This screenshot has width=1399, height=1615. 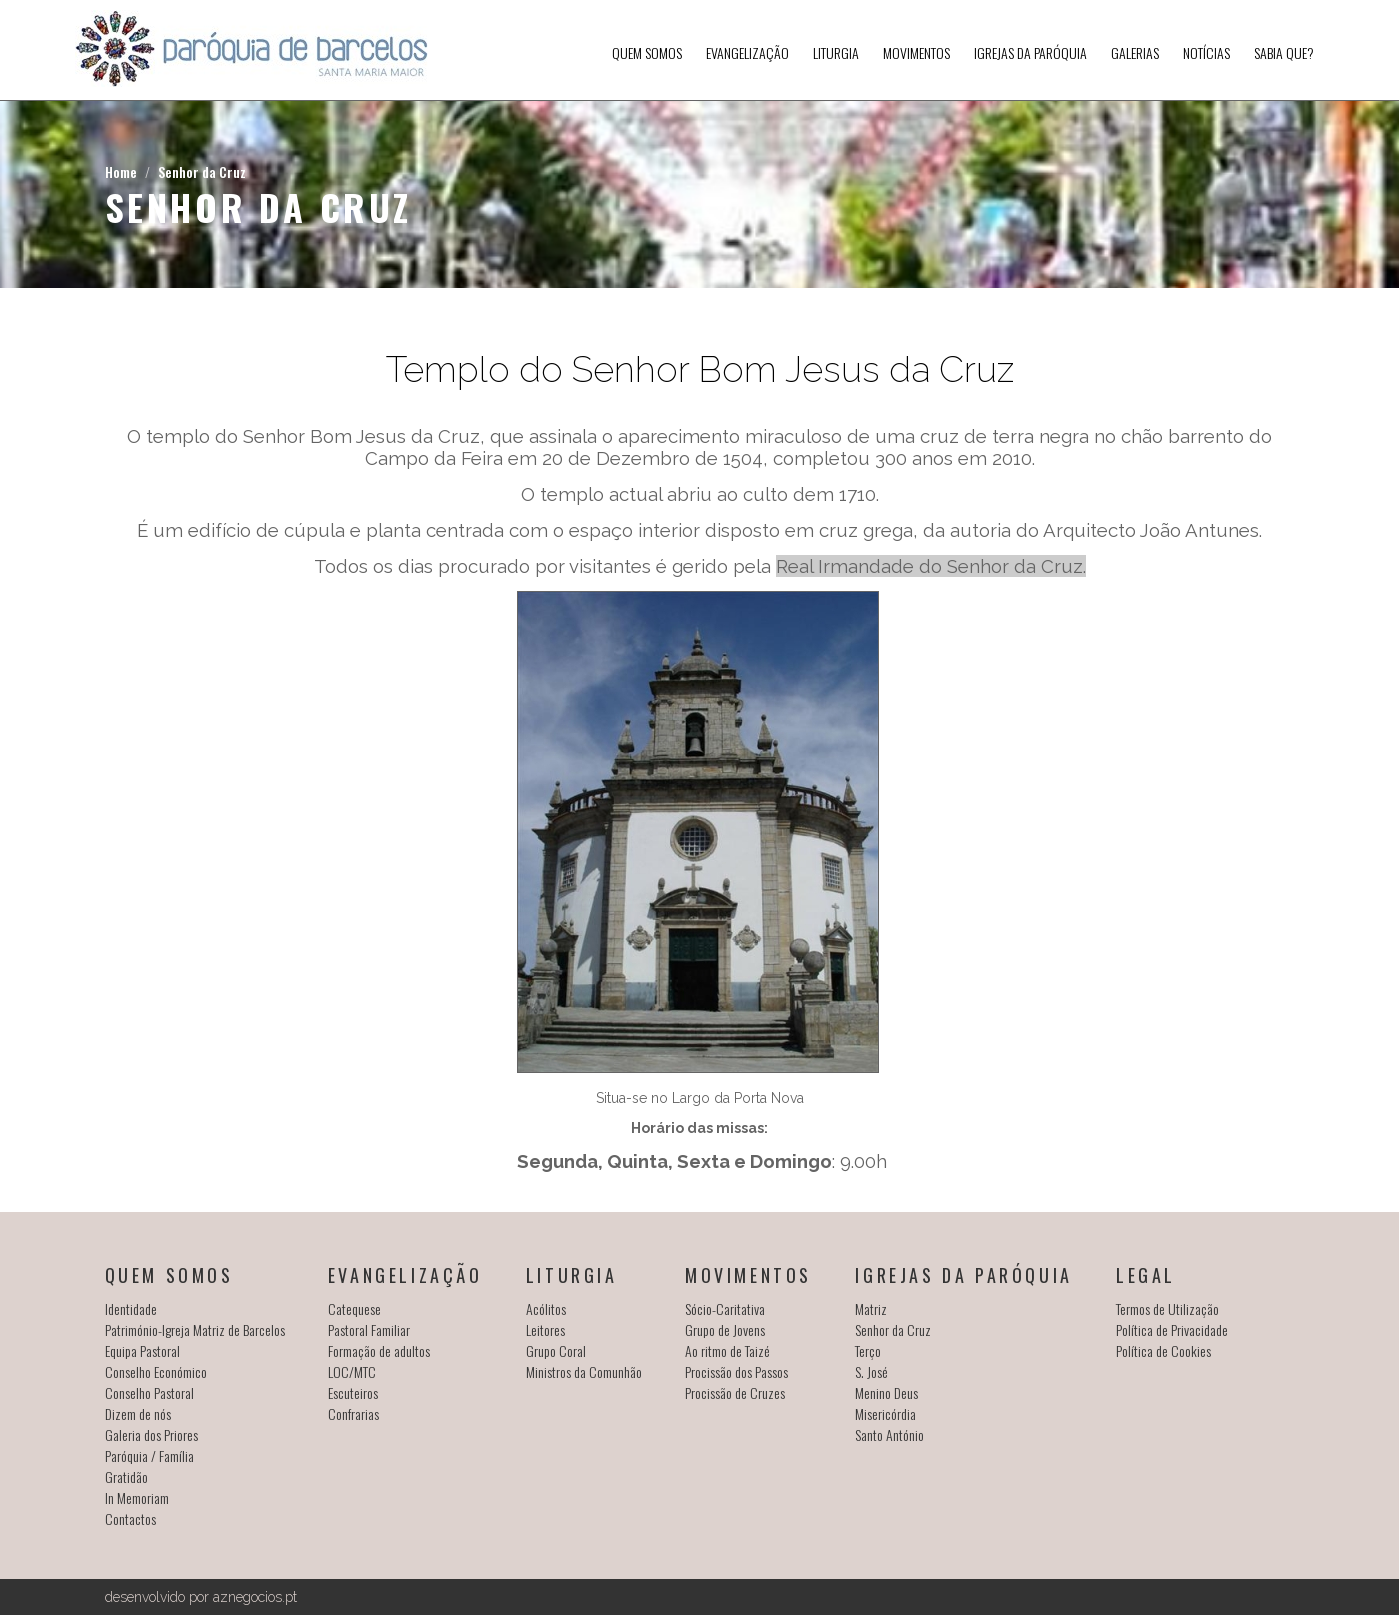 I want to click on Quem somos, so click(x=647, y=52).